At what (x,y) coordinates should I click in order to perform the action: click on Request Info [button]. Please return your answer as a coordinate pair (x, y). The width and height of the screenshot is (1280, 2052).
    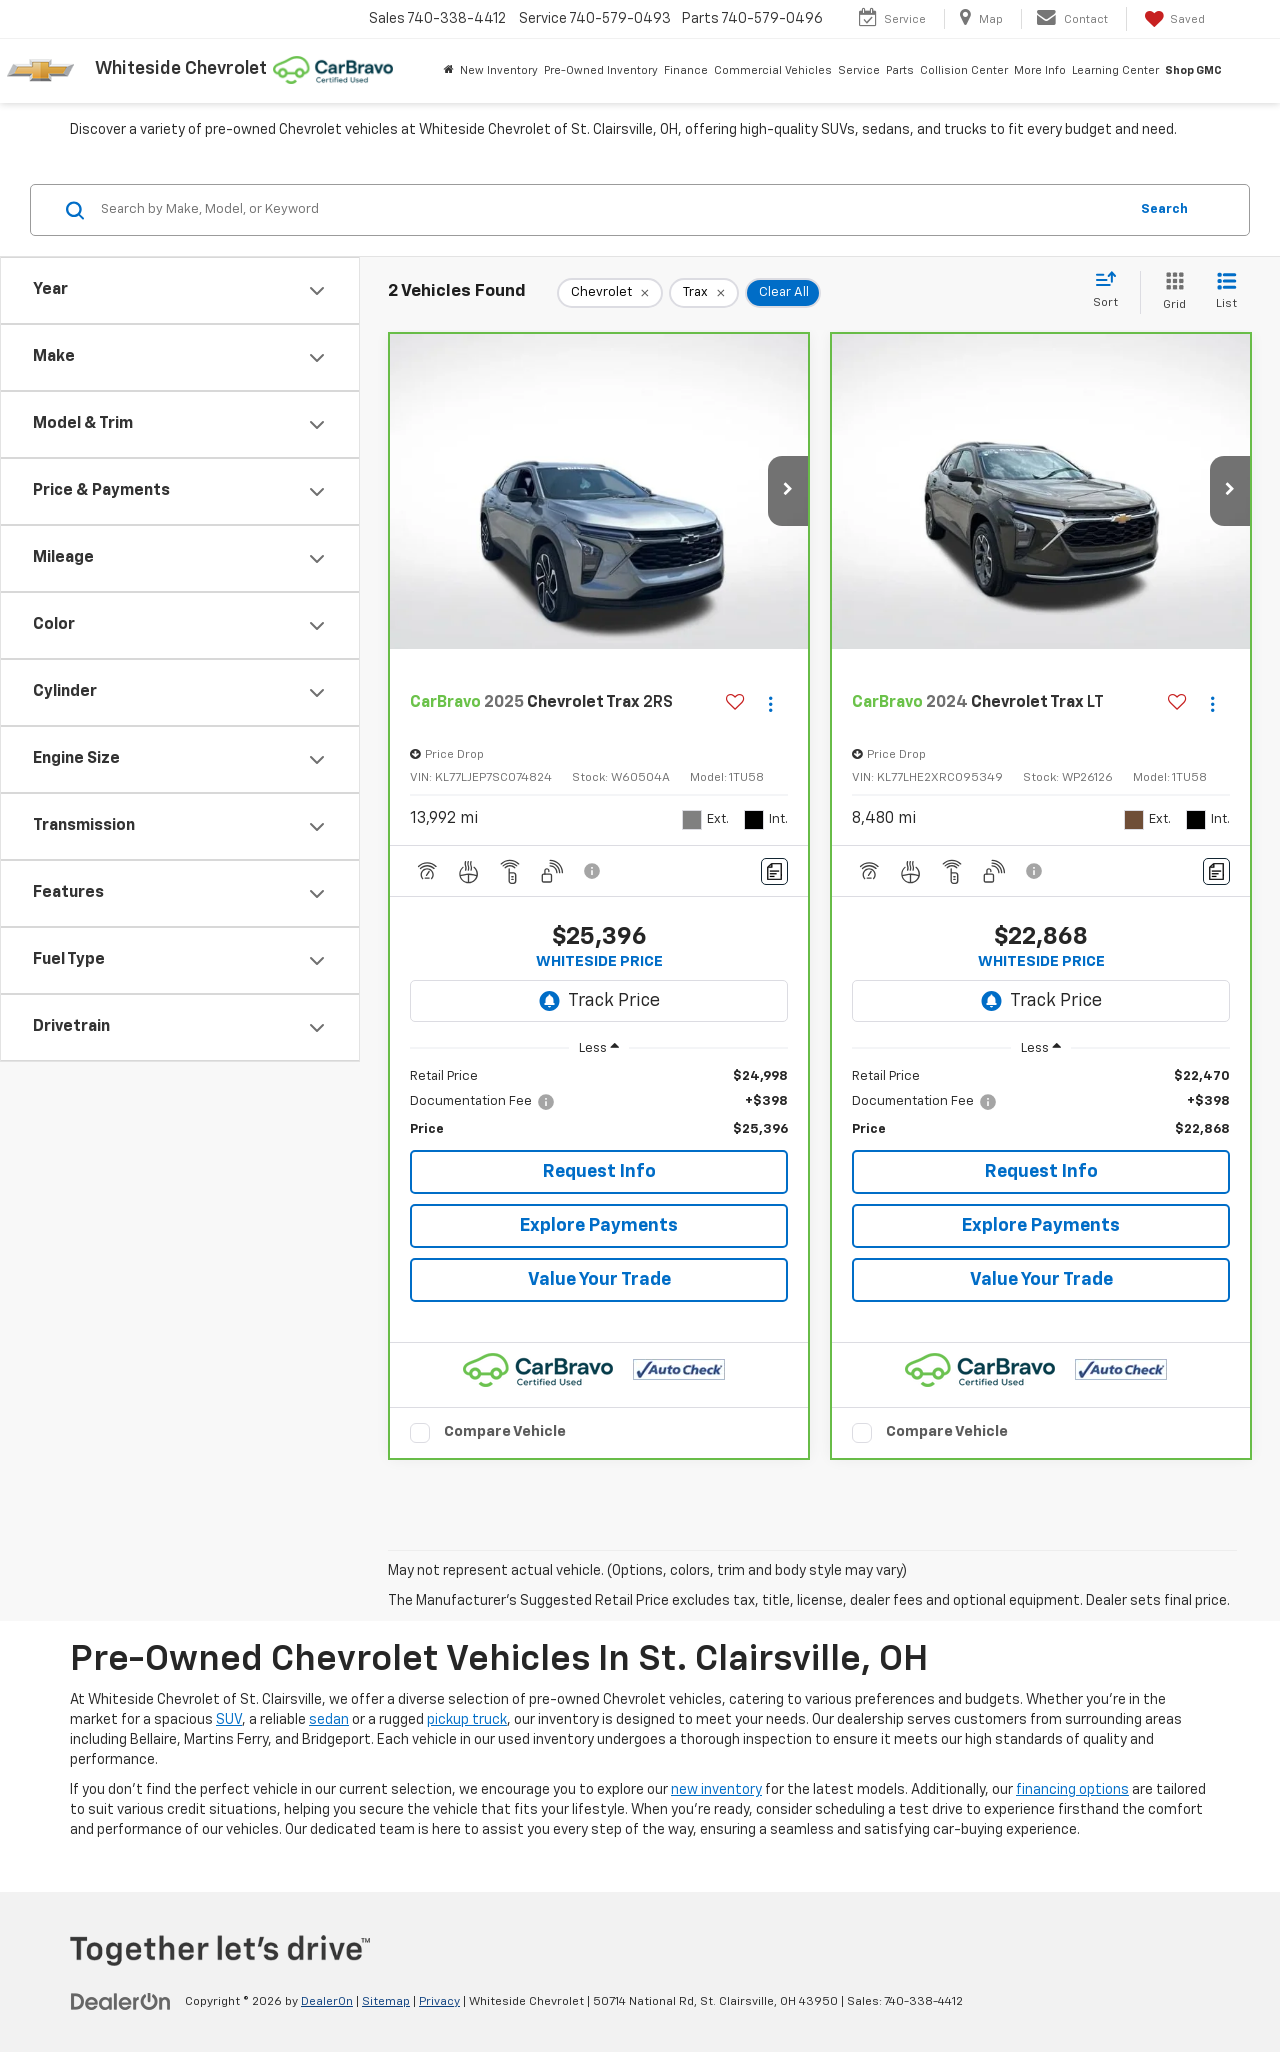
    Looking at the image, I should click on (599, 1172).